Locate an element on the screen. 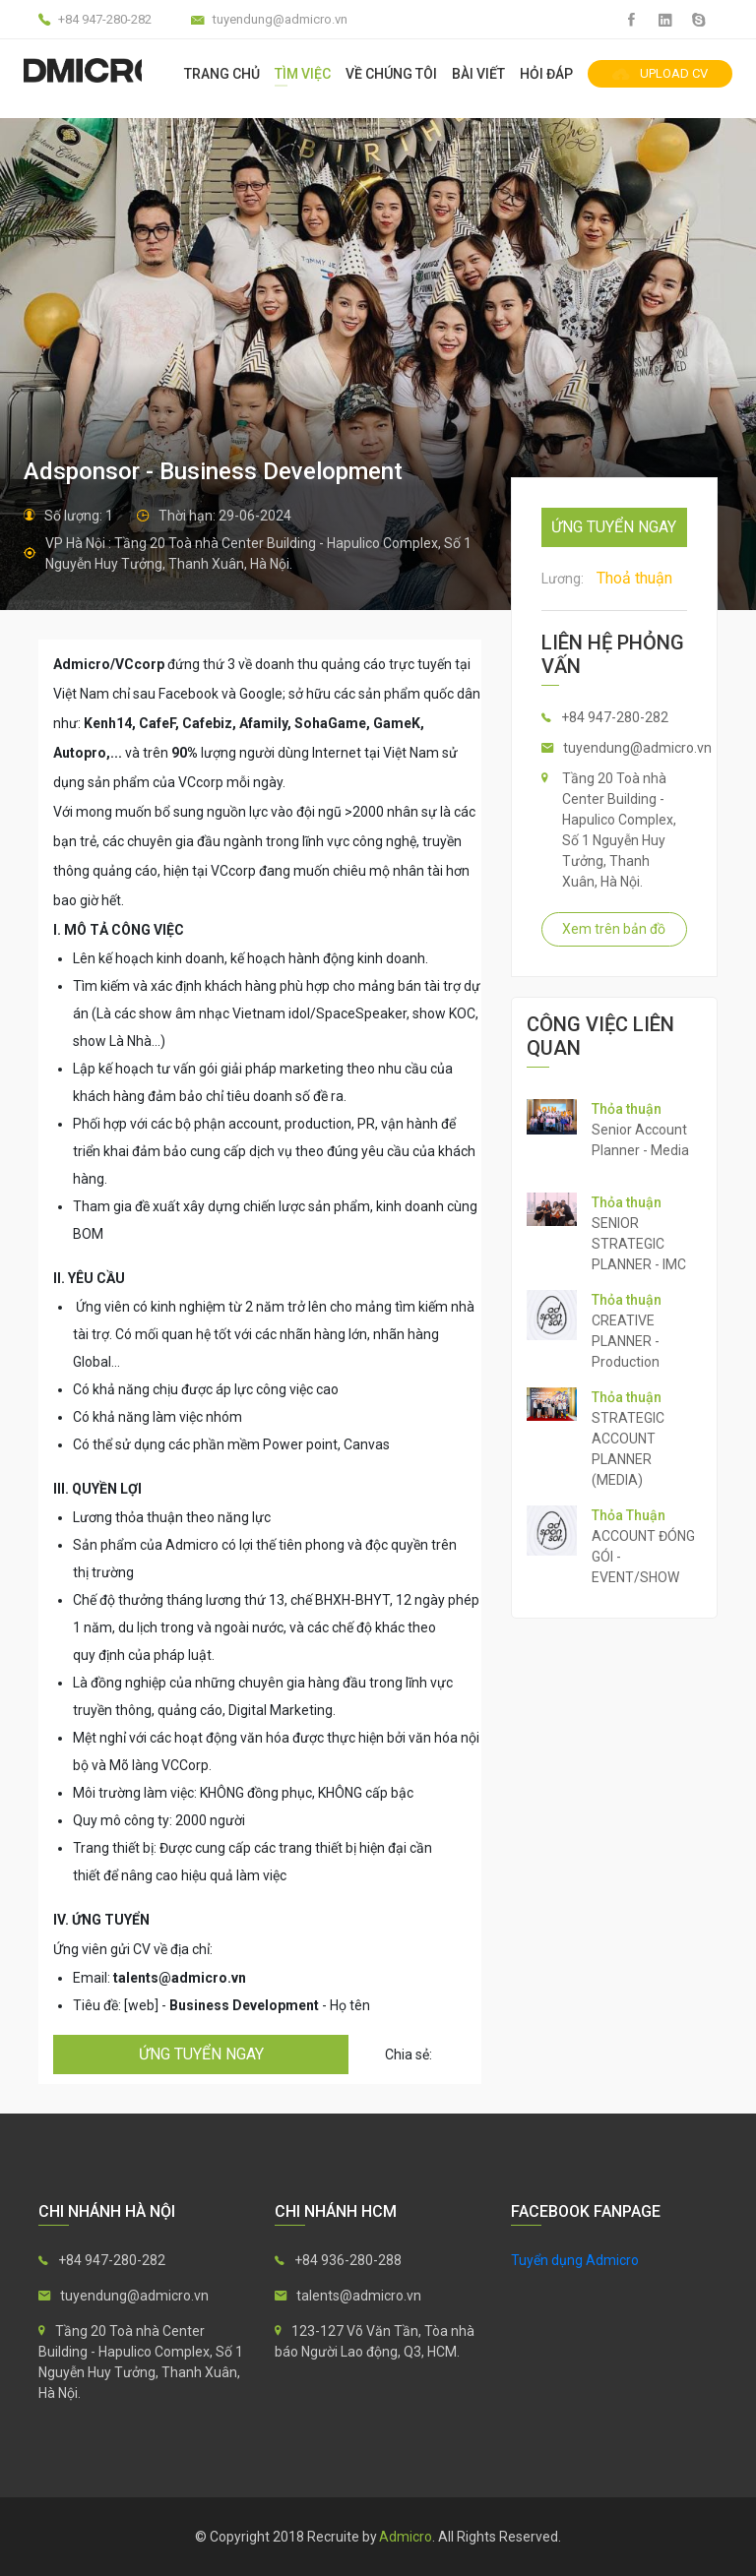  STRATEGIC ACCOUNT PLANNER (MEDIA) is located at coordinates (628, 1449).